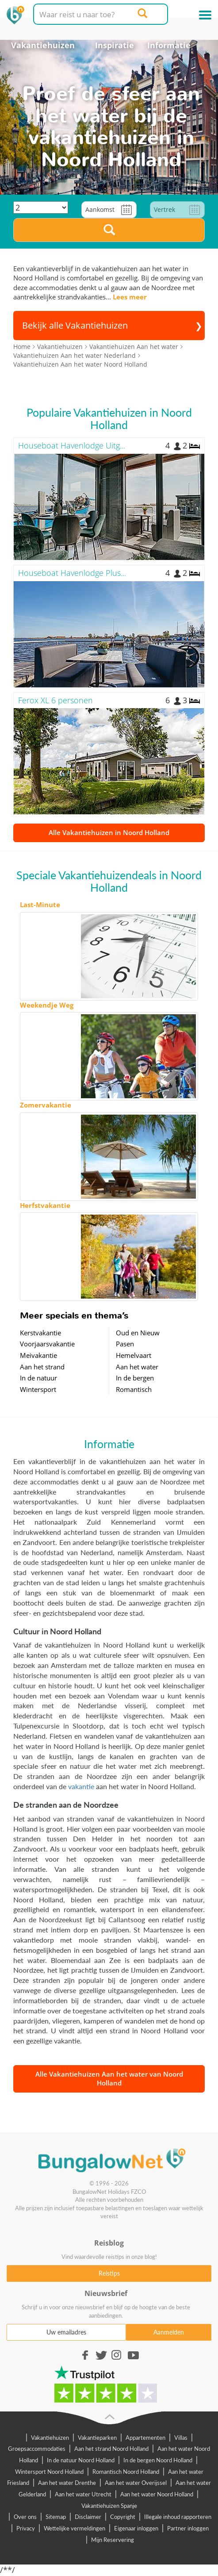 The image size is (218, 2576). What do you see at coordinates (38, 1377) in the screenshot?
I see `In de natuur` at bounding box center [38, 1377].